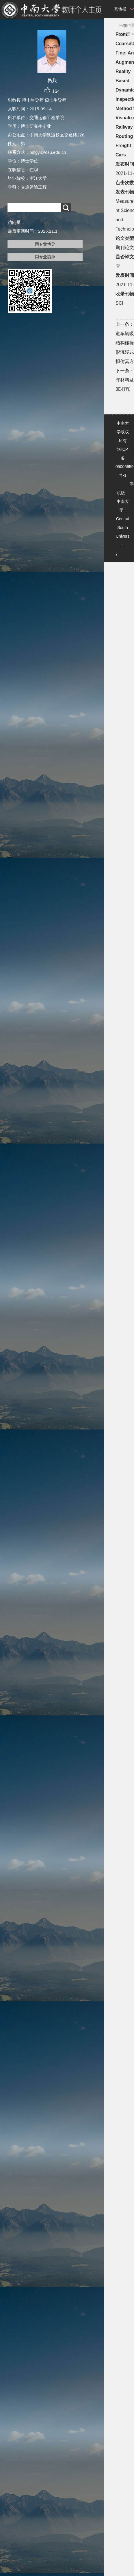 The image size is (134, 2576). What do you see at coordinates (45, 244) in the screenshot?
I see `同专业博导` at bounding box center [45, 244].